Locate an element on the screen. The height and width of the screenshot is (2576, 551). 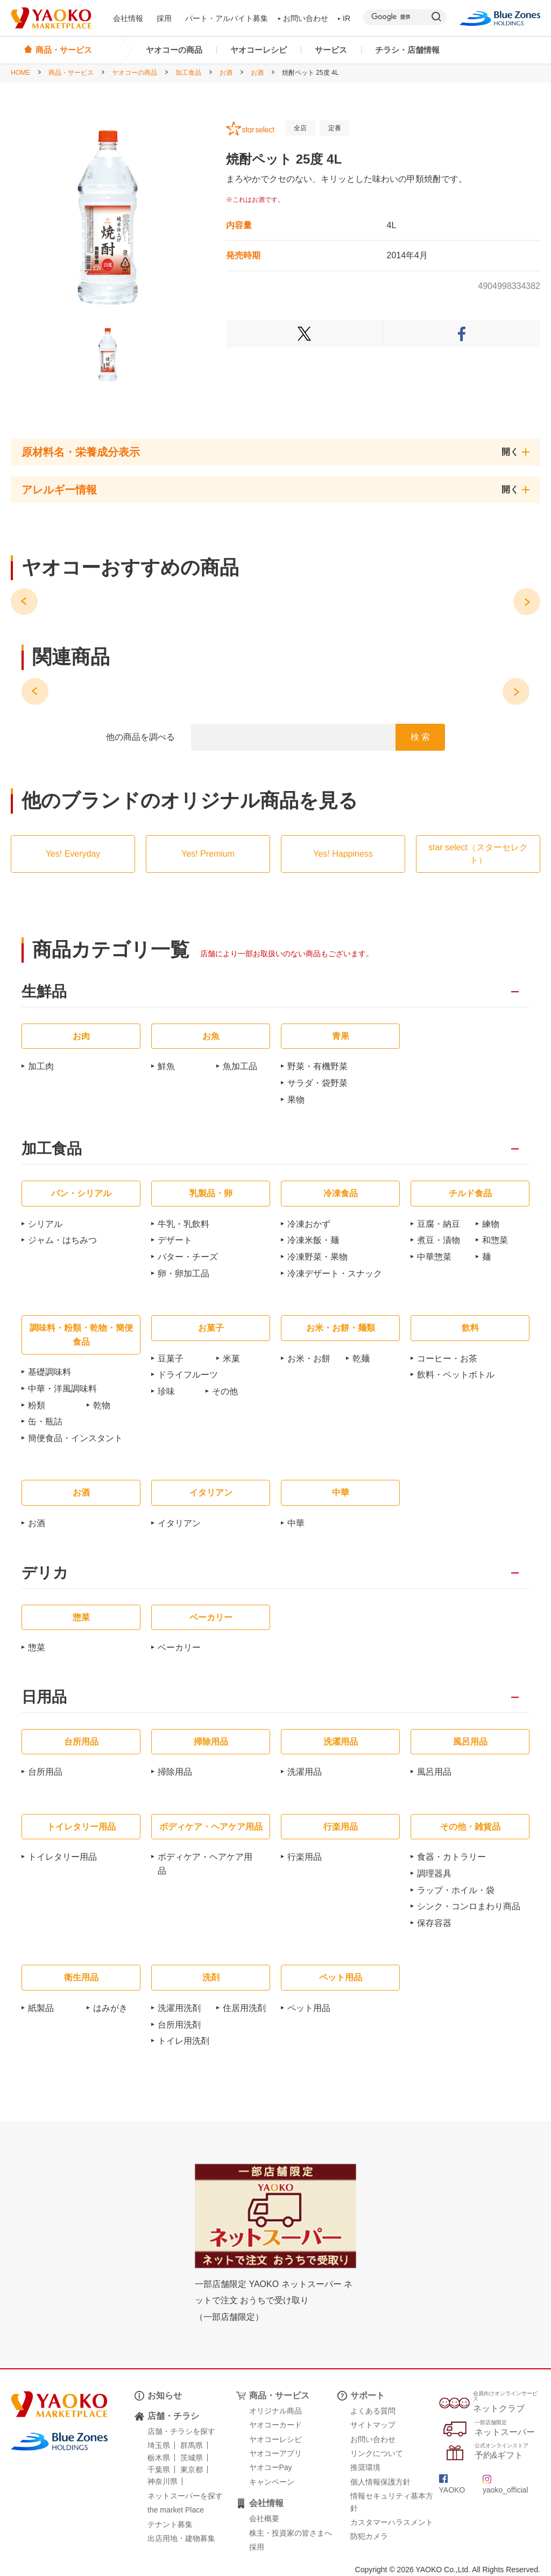
ヤオコーレシピ is located at coordinates (258, 49).